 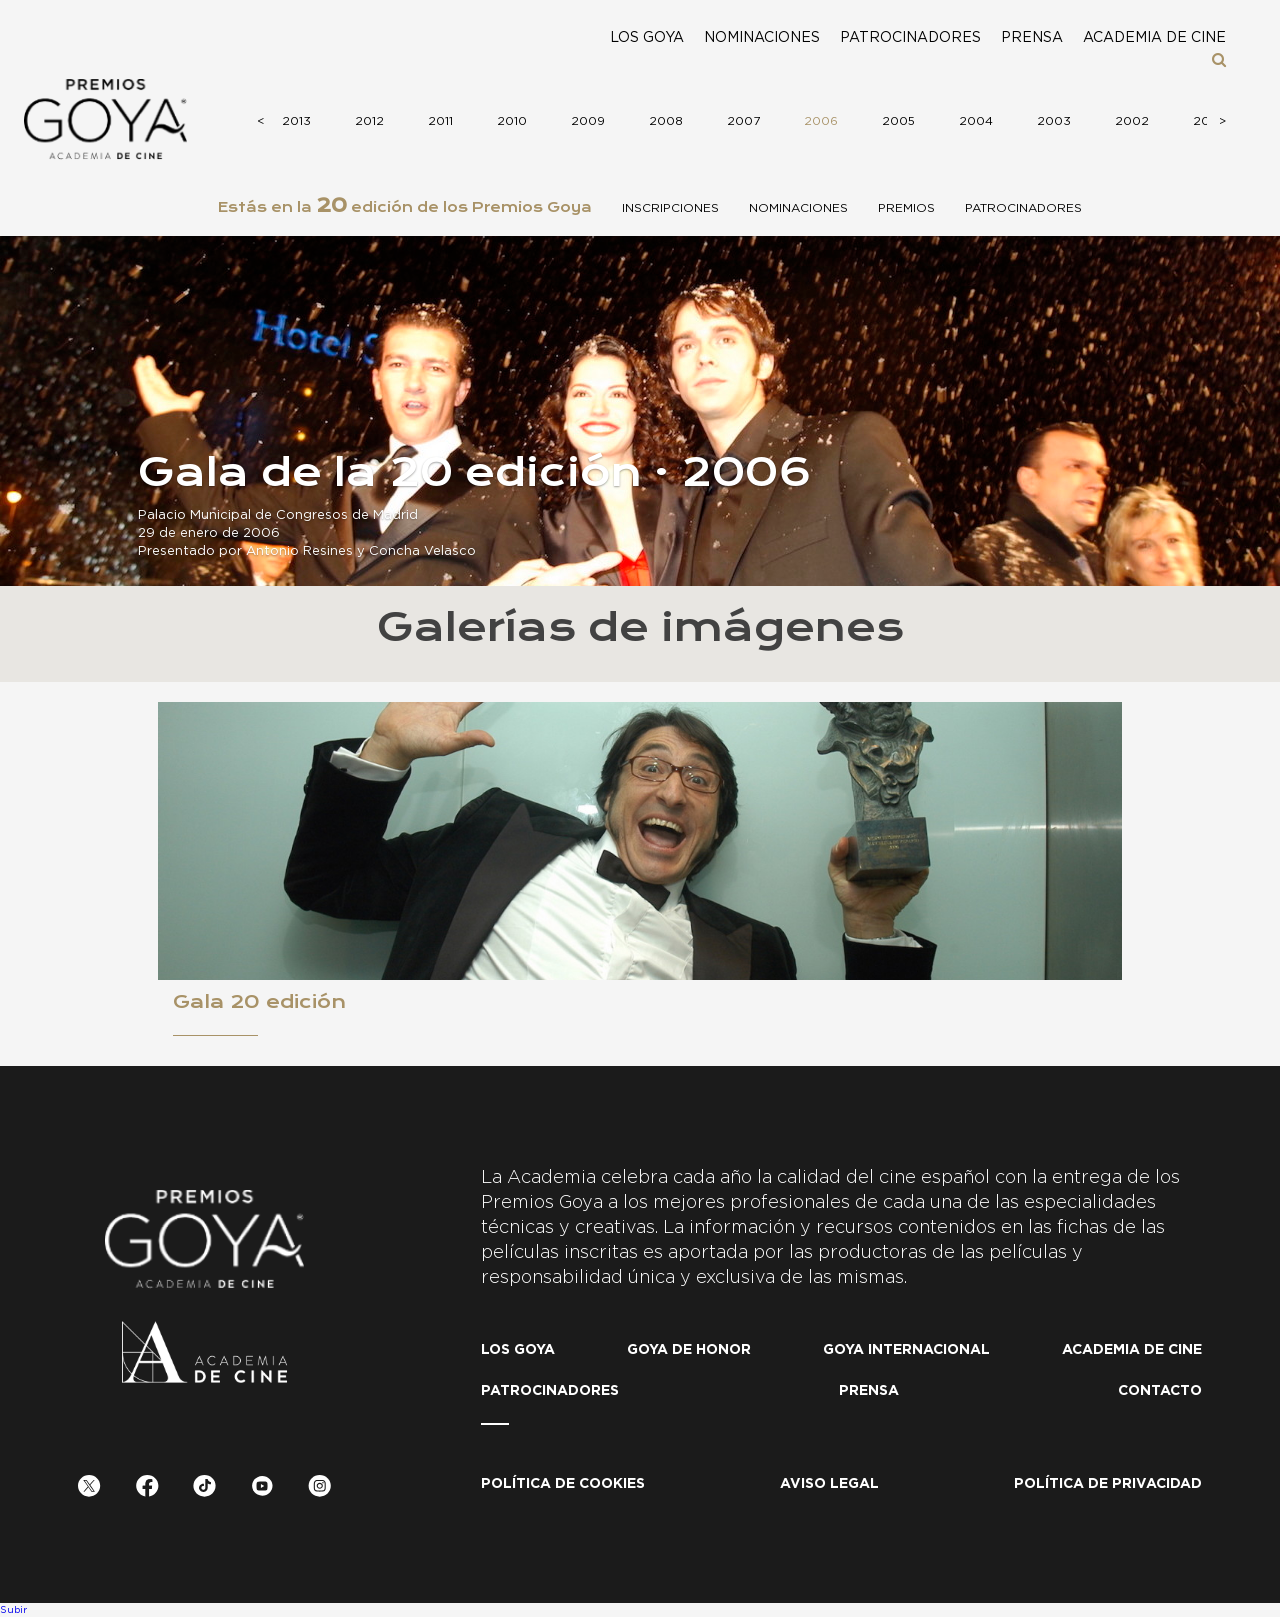 I want to click on 2008, so click(x=664, y=121).